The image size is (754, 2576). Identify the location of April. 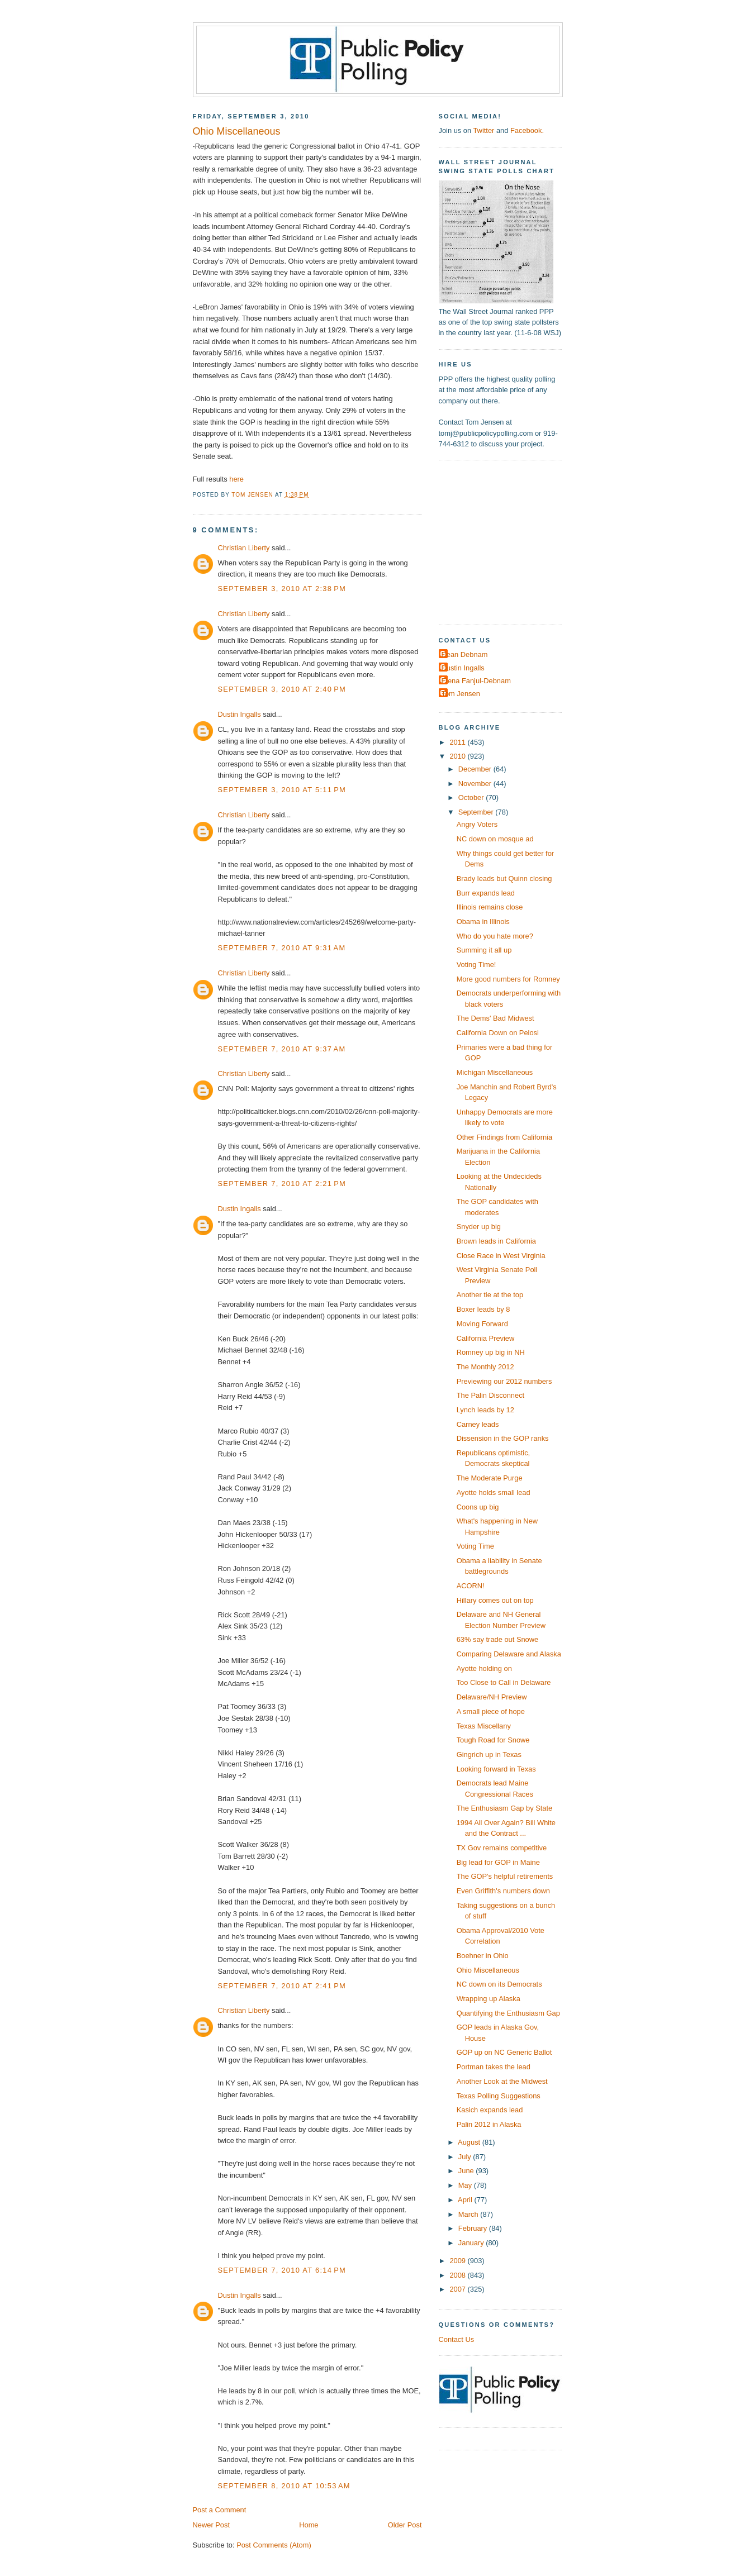
(466, 2200).